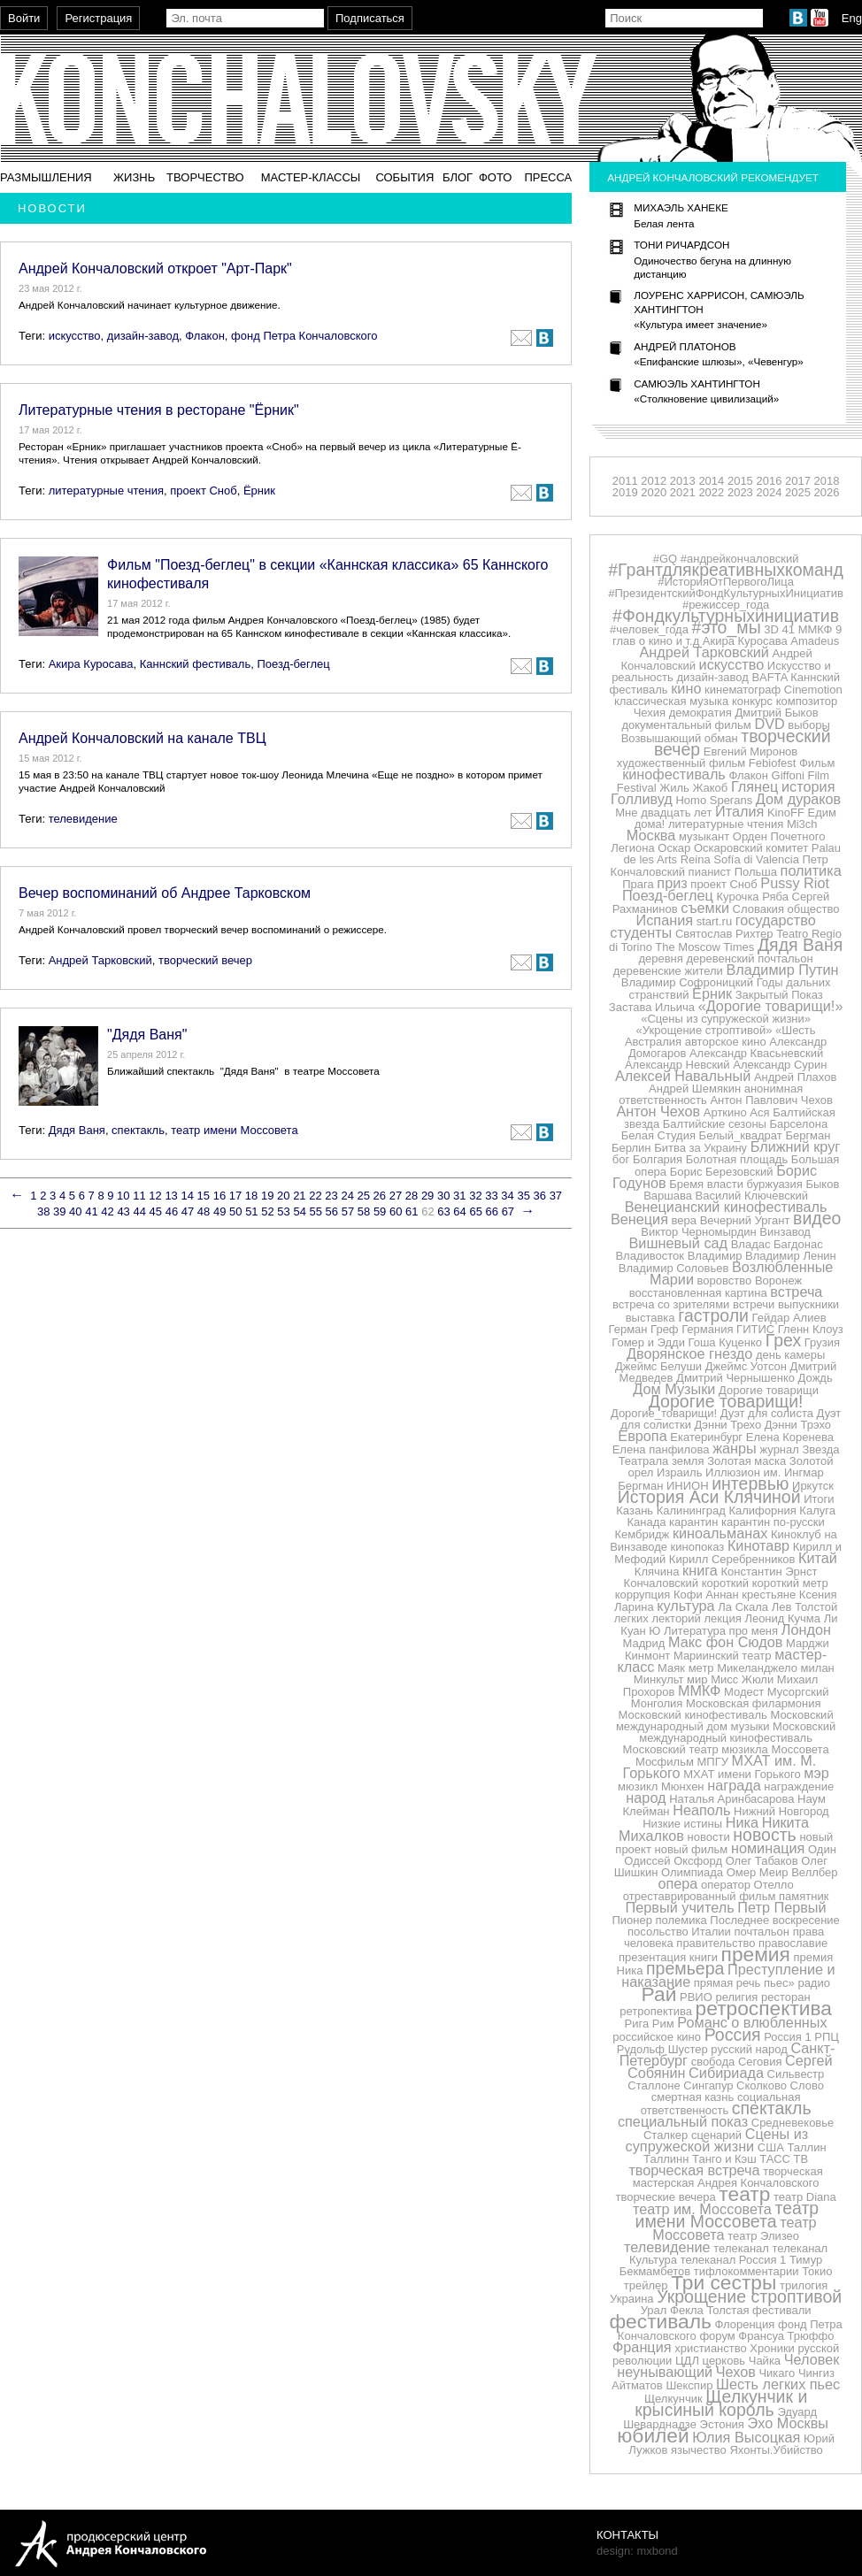  What do you see at coordinates (679, 738) in the screenshot?
I see `Возвышающий обман` at bounding box center [679, 738].